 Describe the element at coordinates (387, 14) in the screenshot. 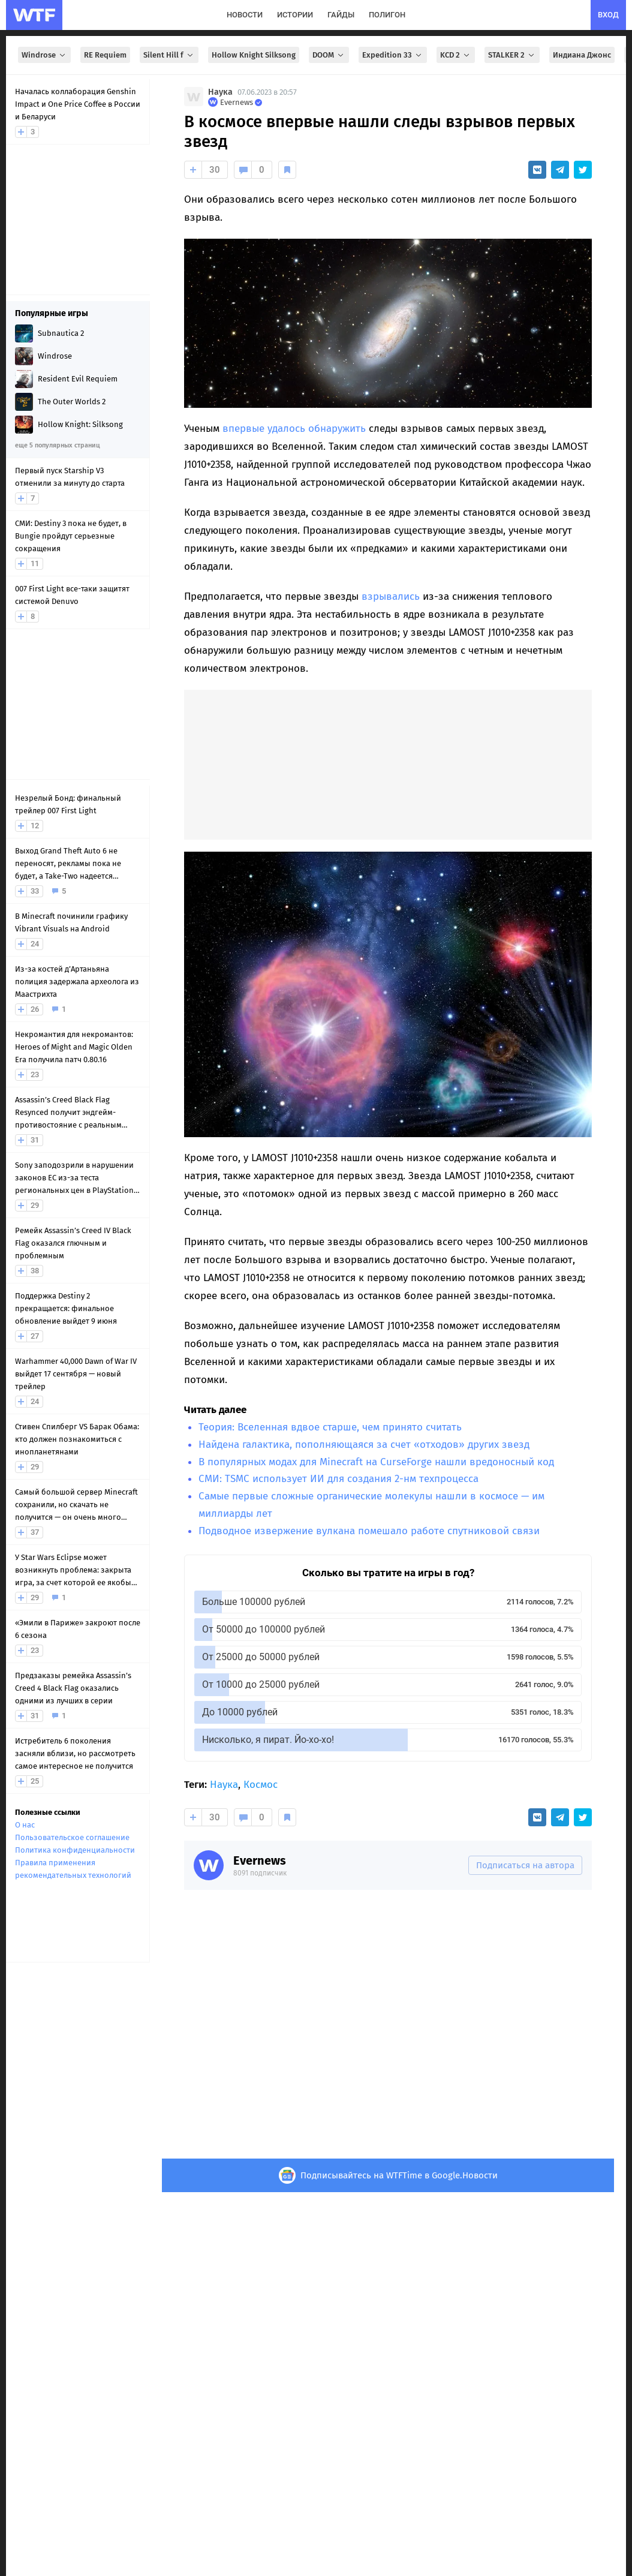

I see `полигон` at that location.